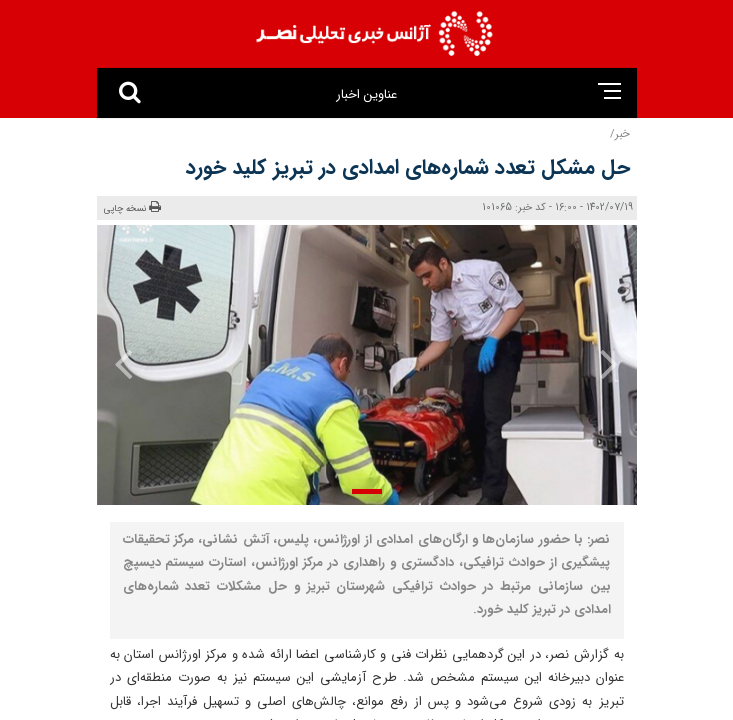 Image resolution: width=733 pixels, height=720 pixels. Describe the element at coordinates (596, 363) in the screenshot. I see `[presentation]` at that location.